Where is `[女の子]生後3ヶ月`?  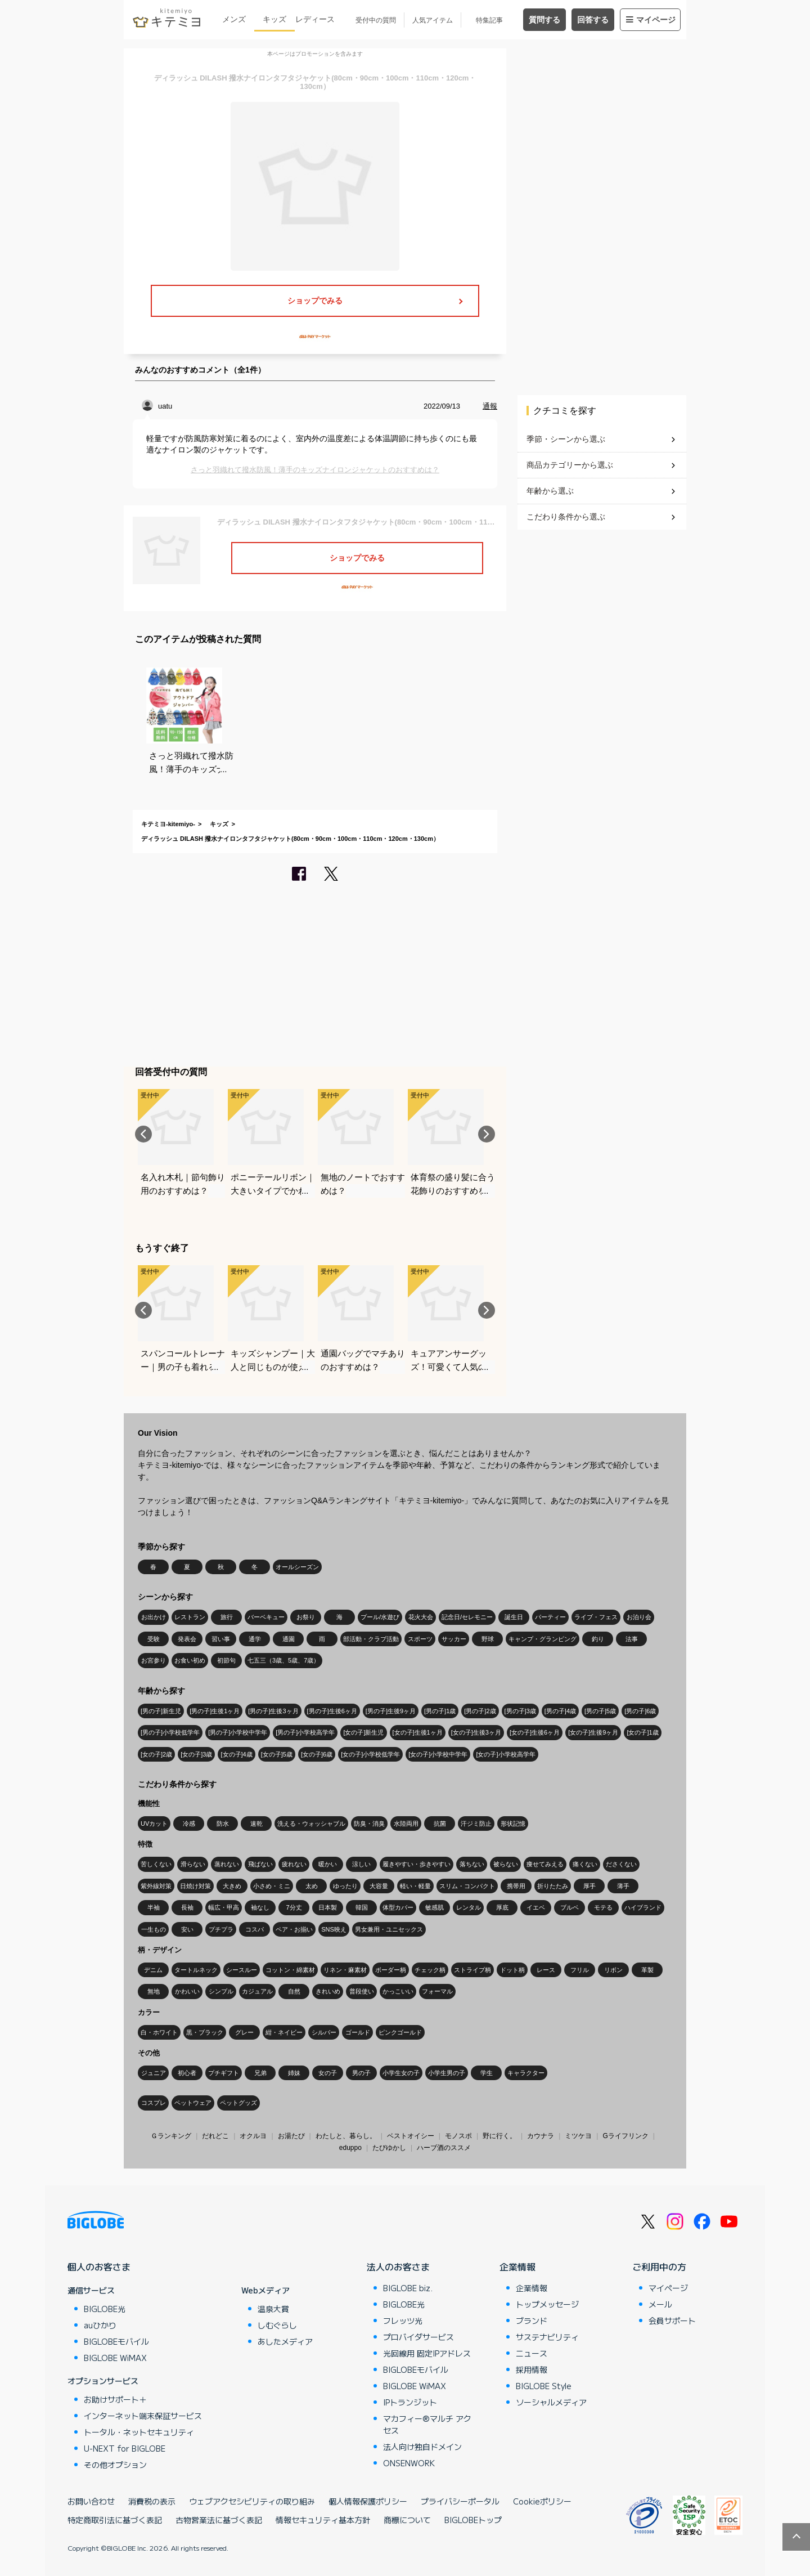
[女の子]生後3ヶ月 is located at coordinates (476, 1732).